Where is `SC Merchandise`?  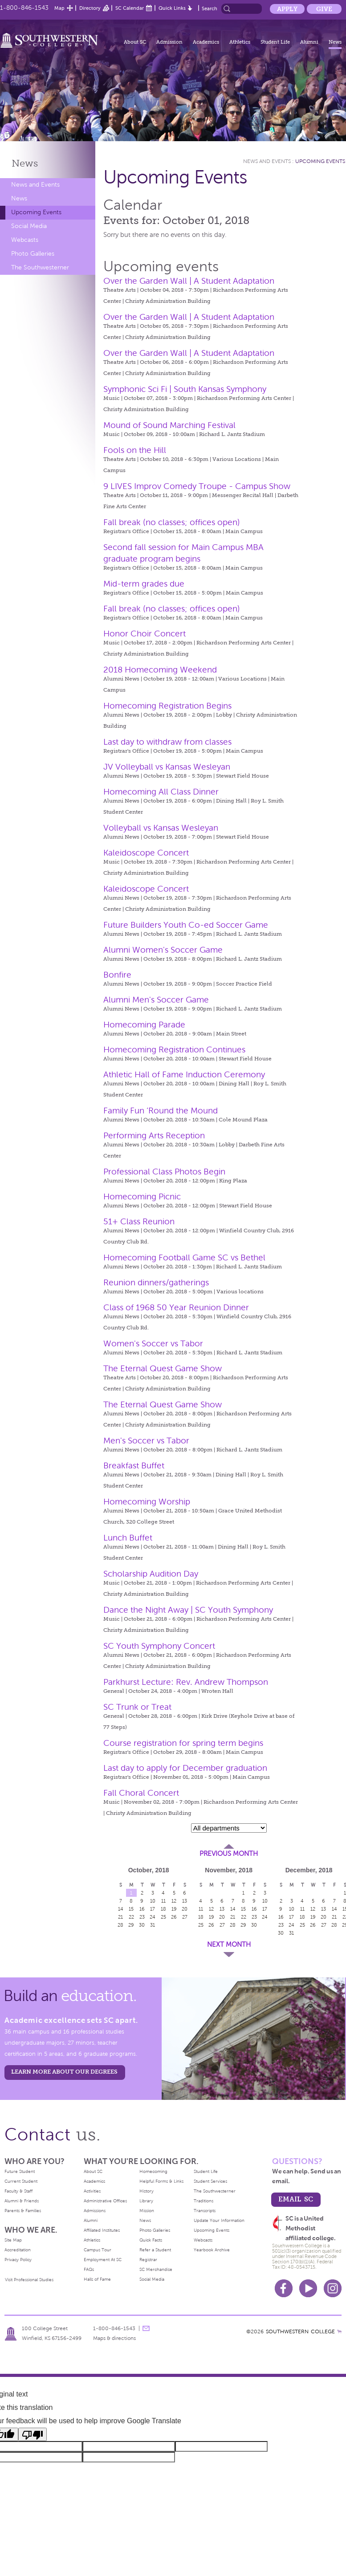
SC Merchandise is located at coordinates (155, 2269).